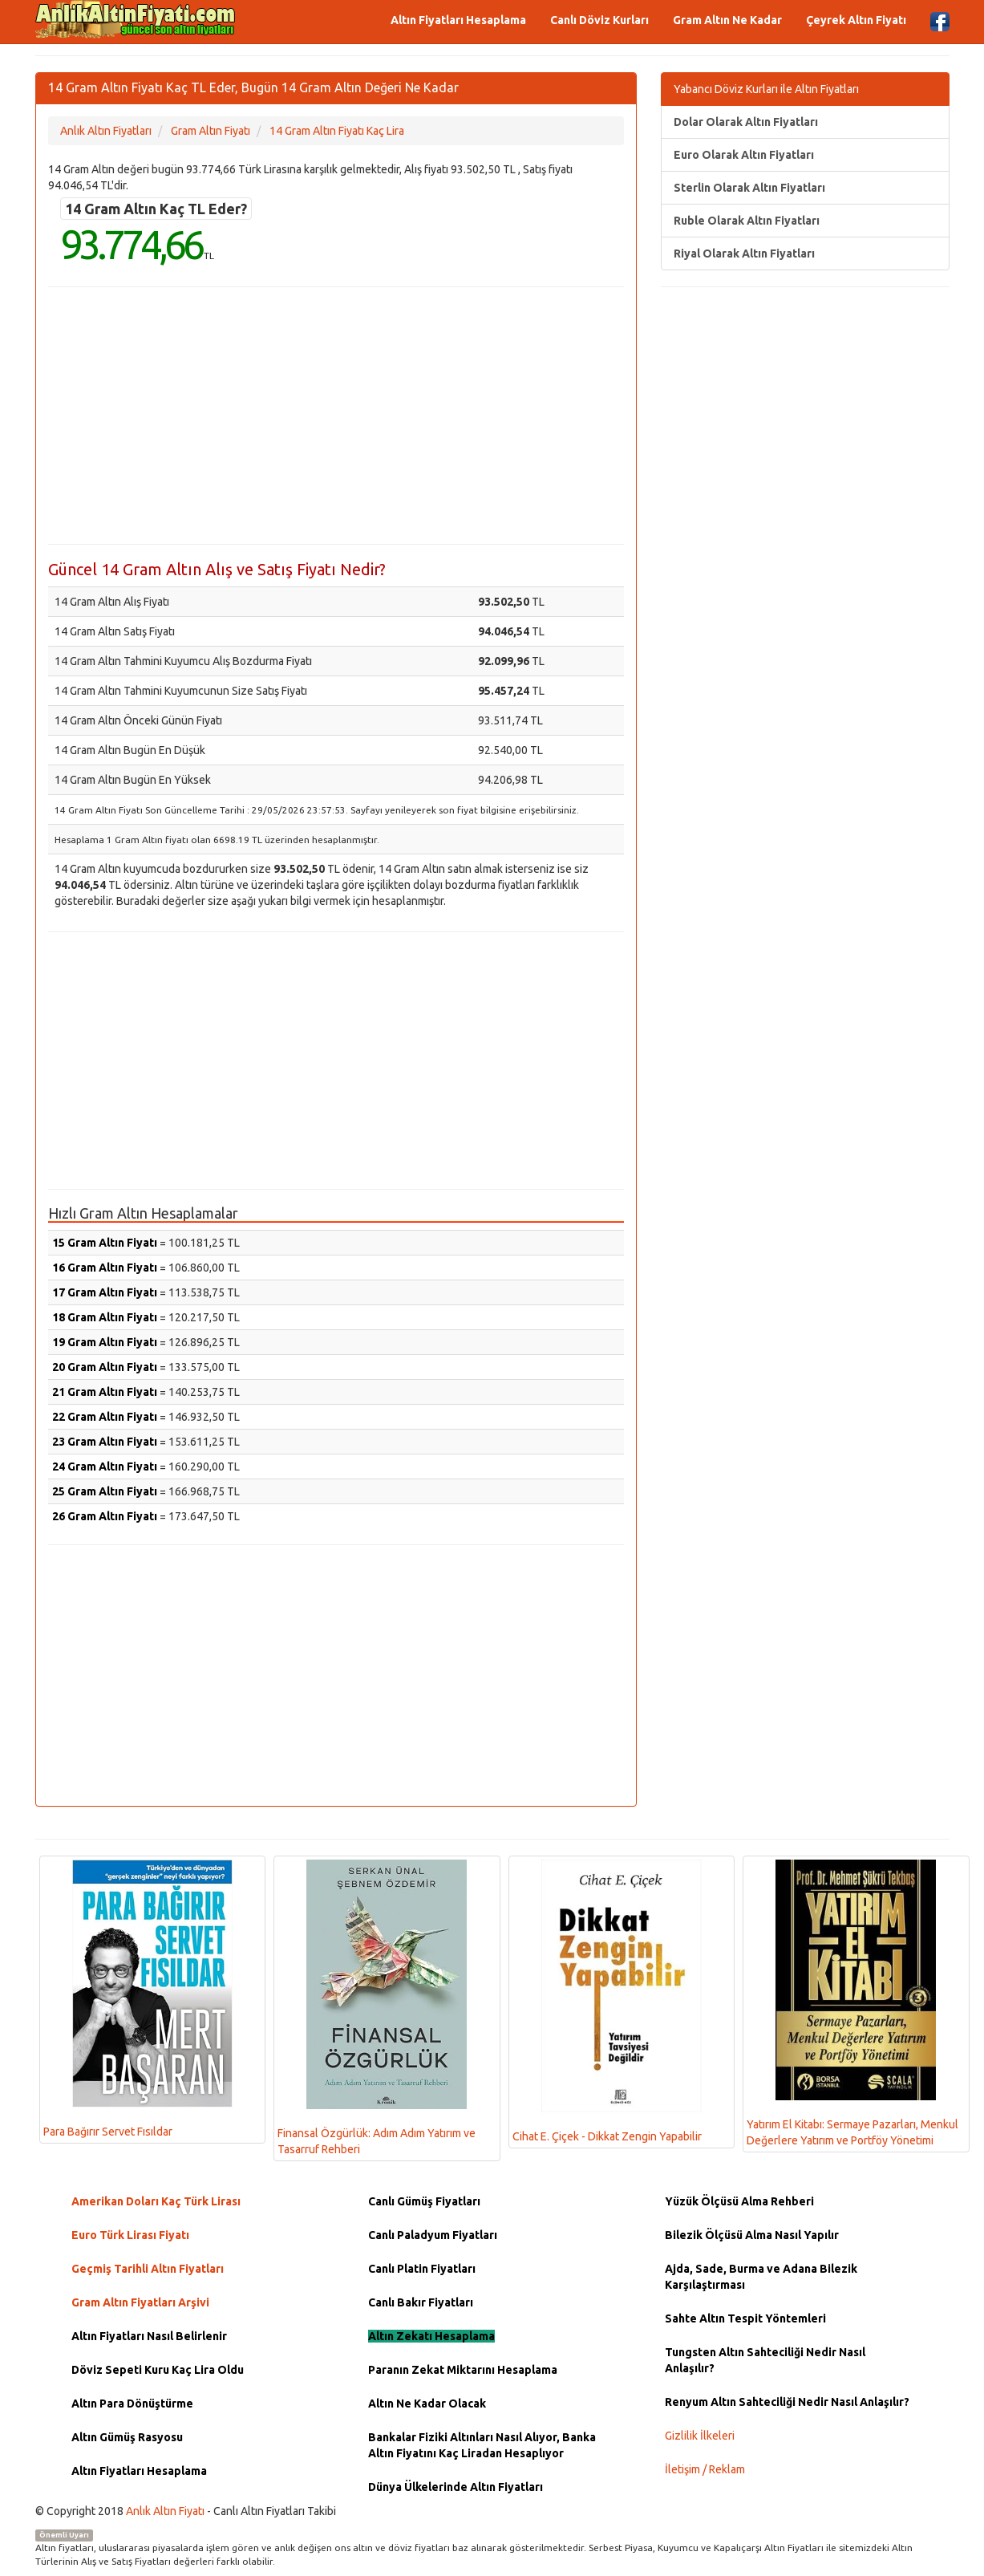  What do you see at coordinates (422, 2268) in the screenshot?
I see `Canlı Platin Fiyatları` at bounding box center [422, 2268].